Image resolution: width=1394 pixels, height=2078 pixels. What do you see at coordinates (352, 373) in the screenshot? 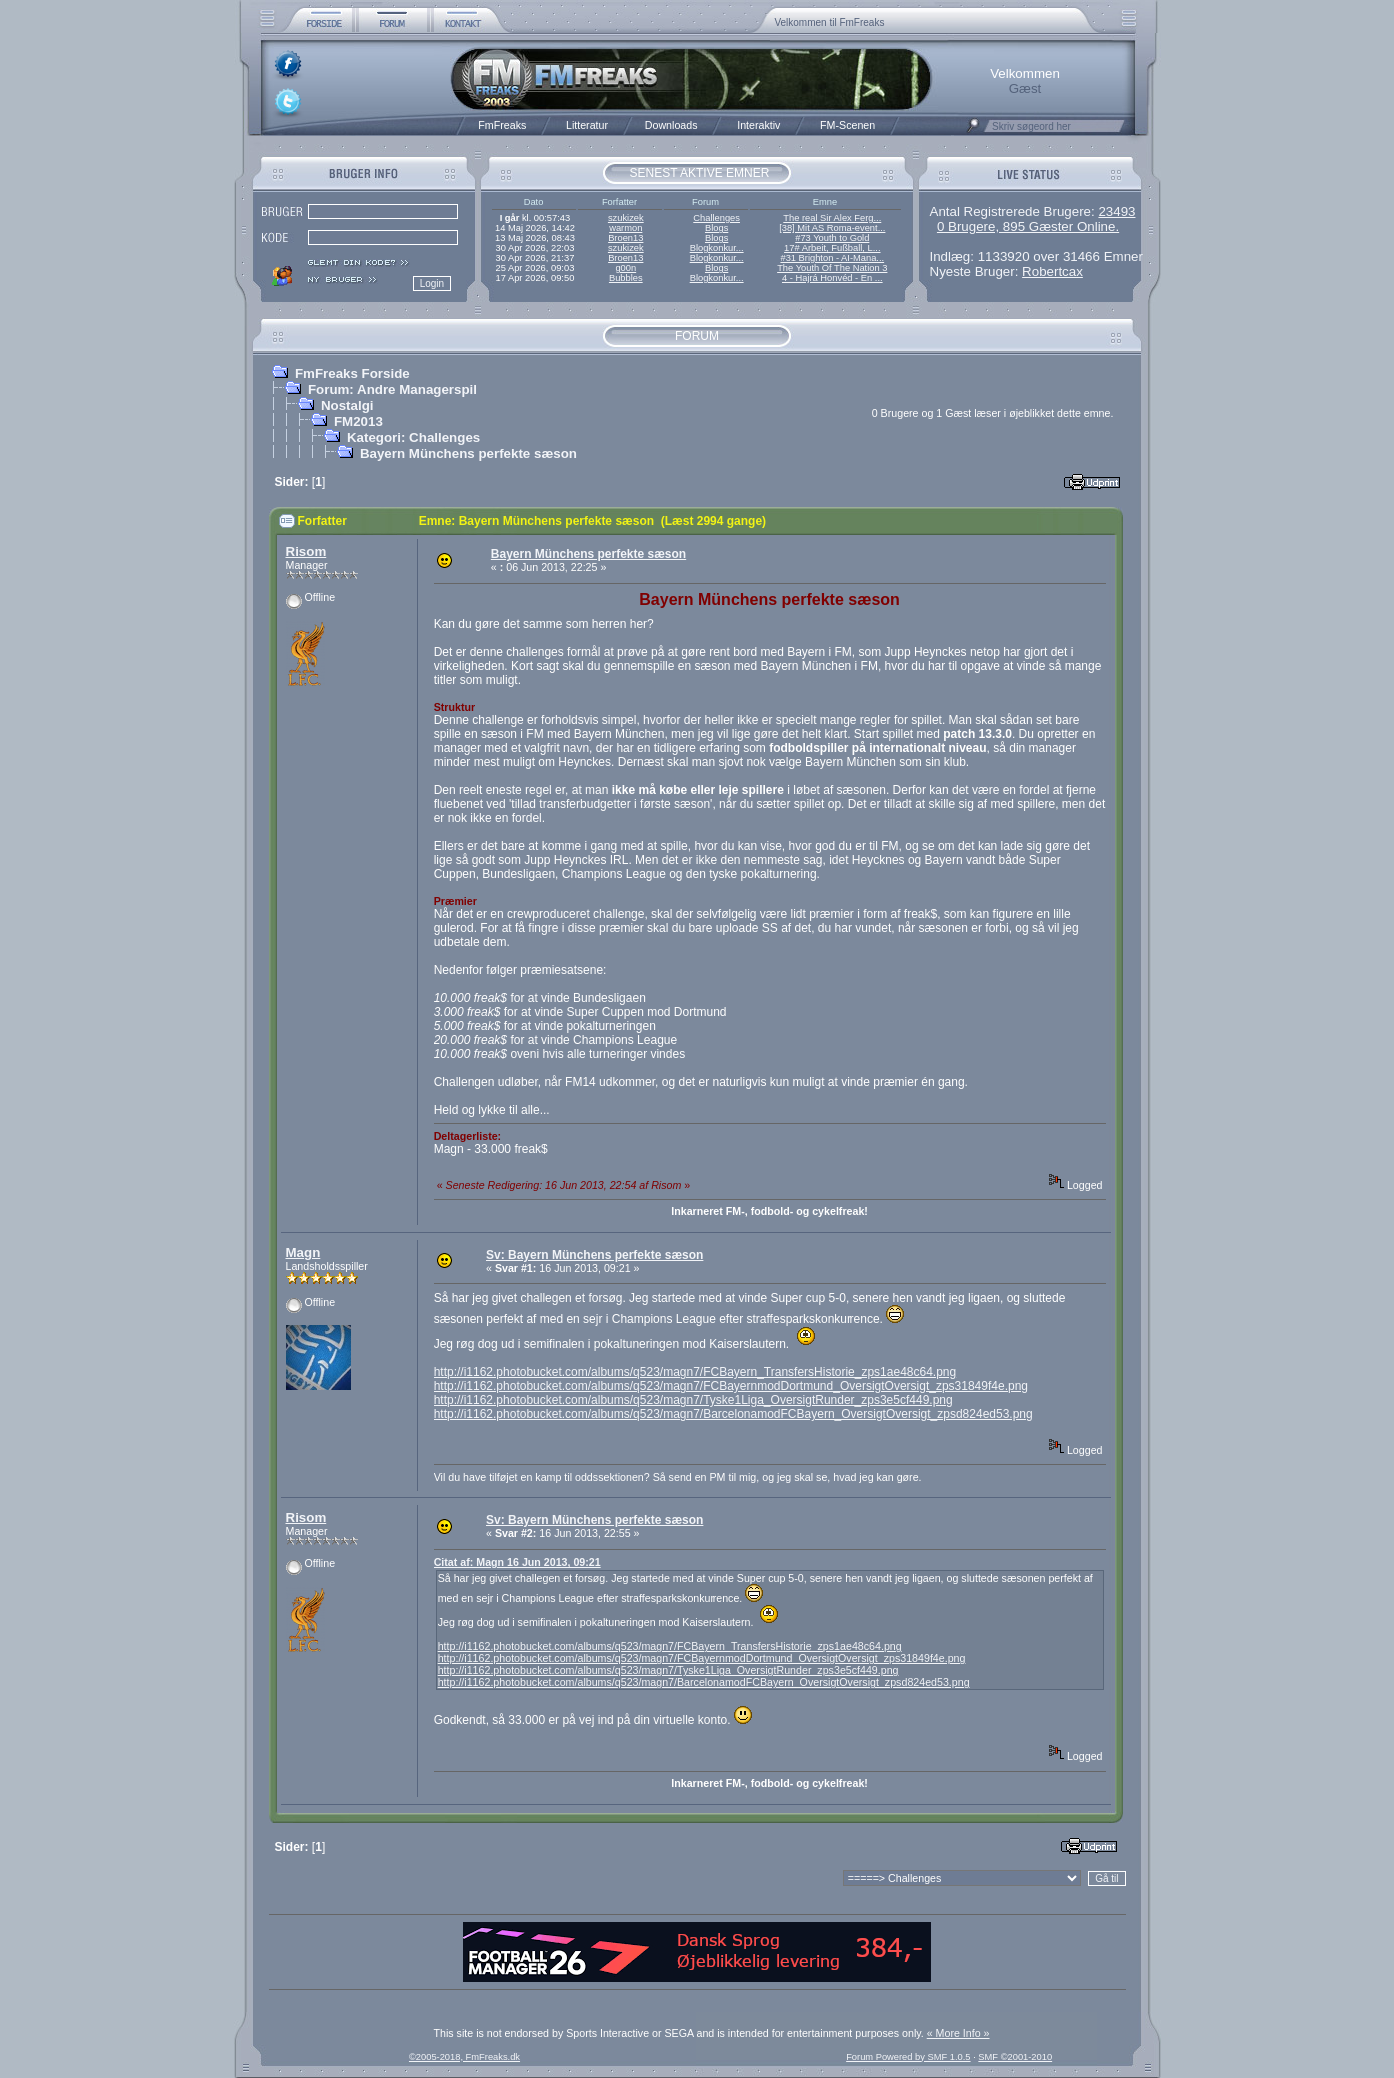
I see `FmFreaks Forside` at bounding box center [352, 373].